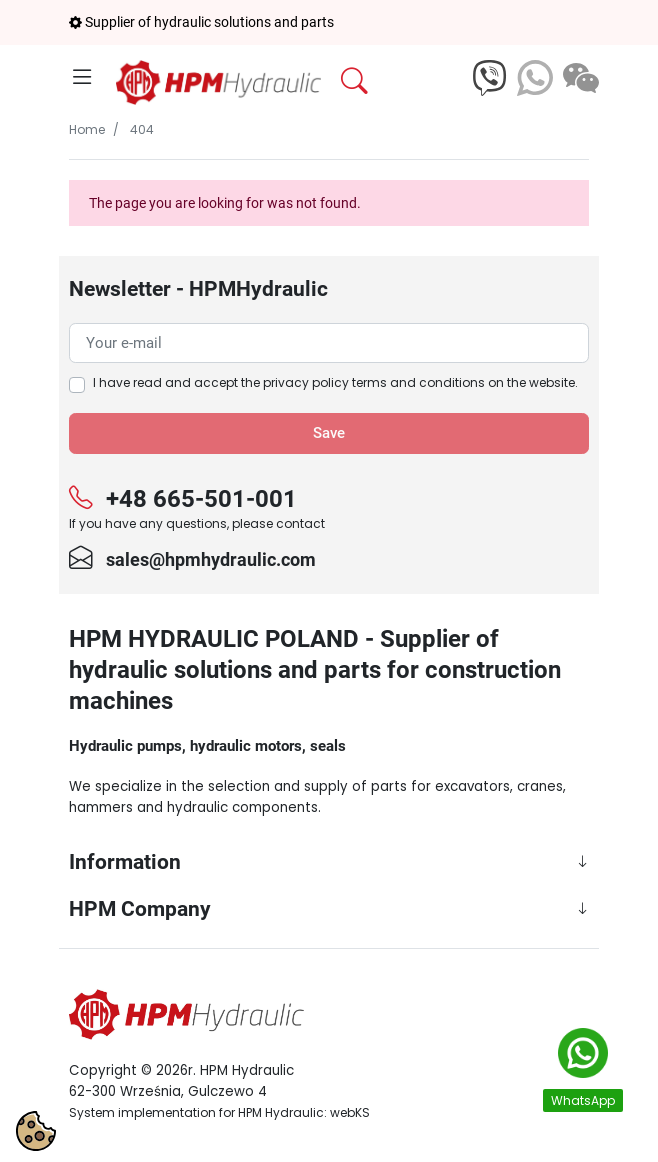 This screenshot has height=1162, width=658. Describe the element at coordinates (87, 129) in the screenshot. I see `Home` at that location.